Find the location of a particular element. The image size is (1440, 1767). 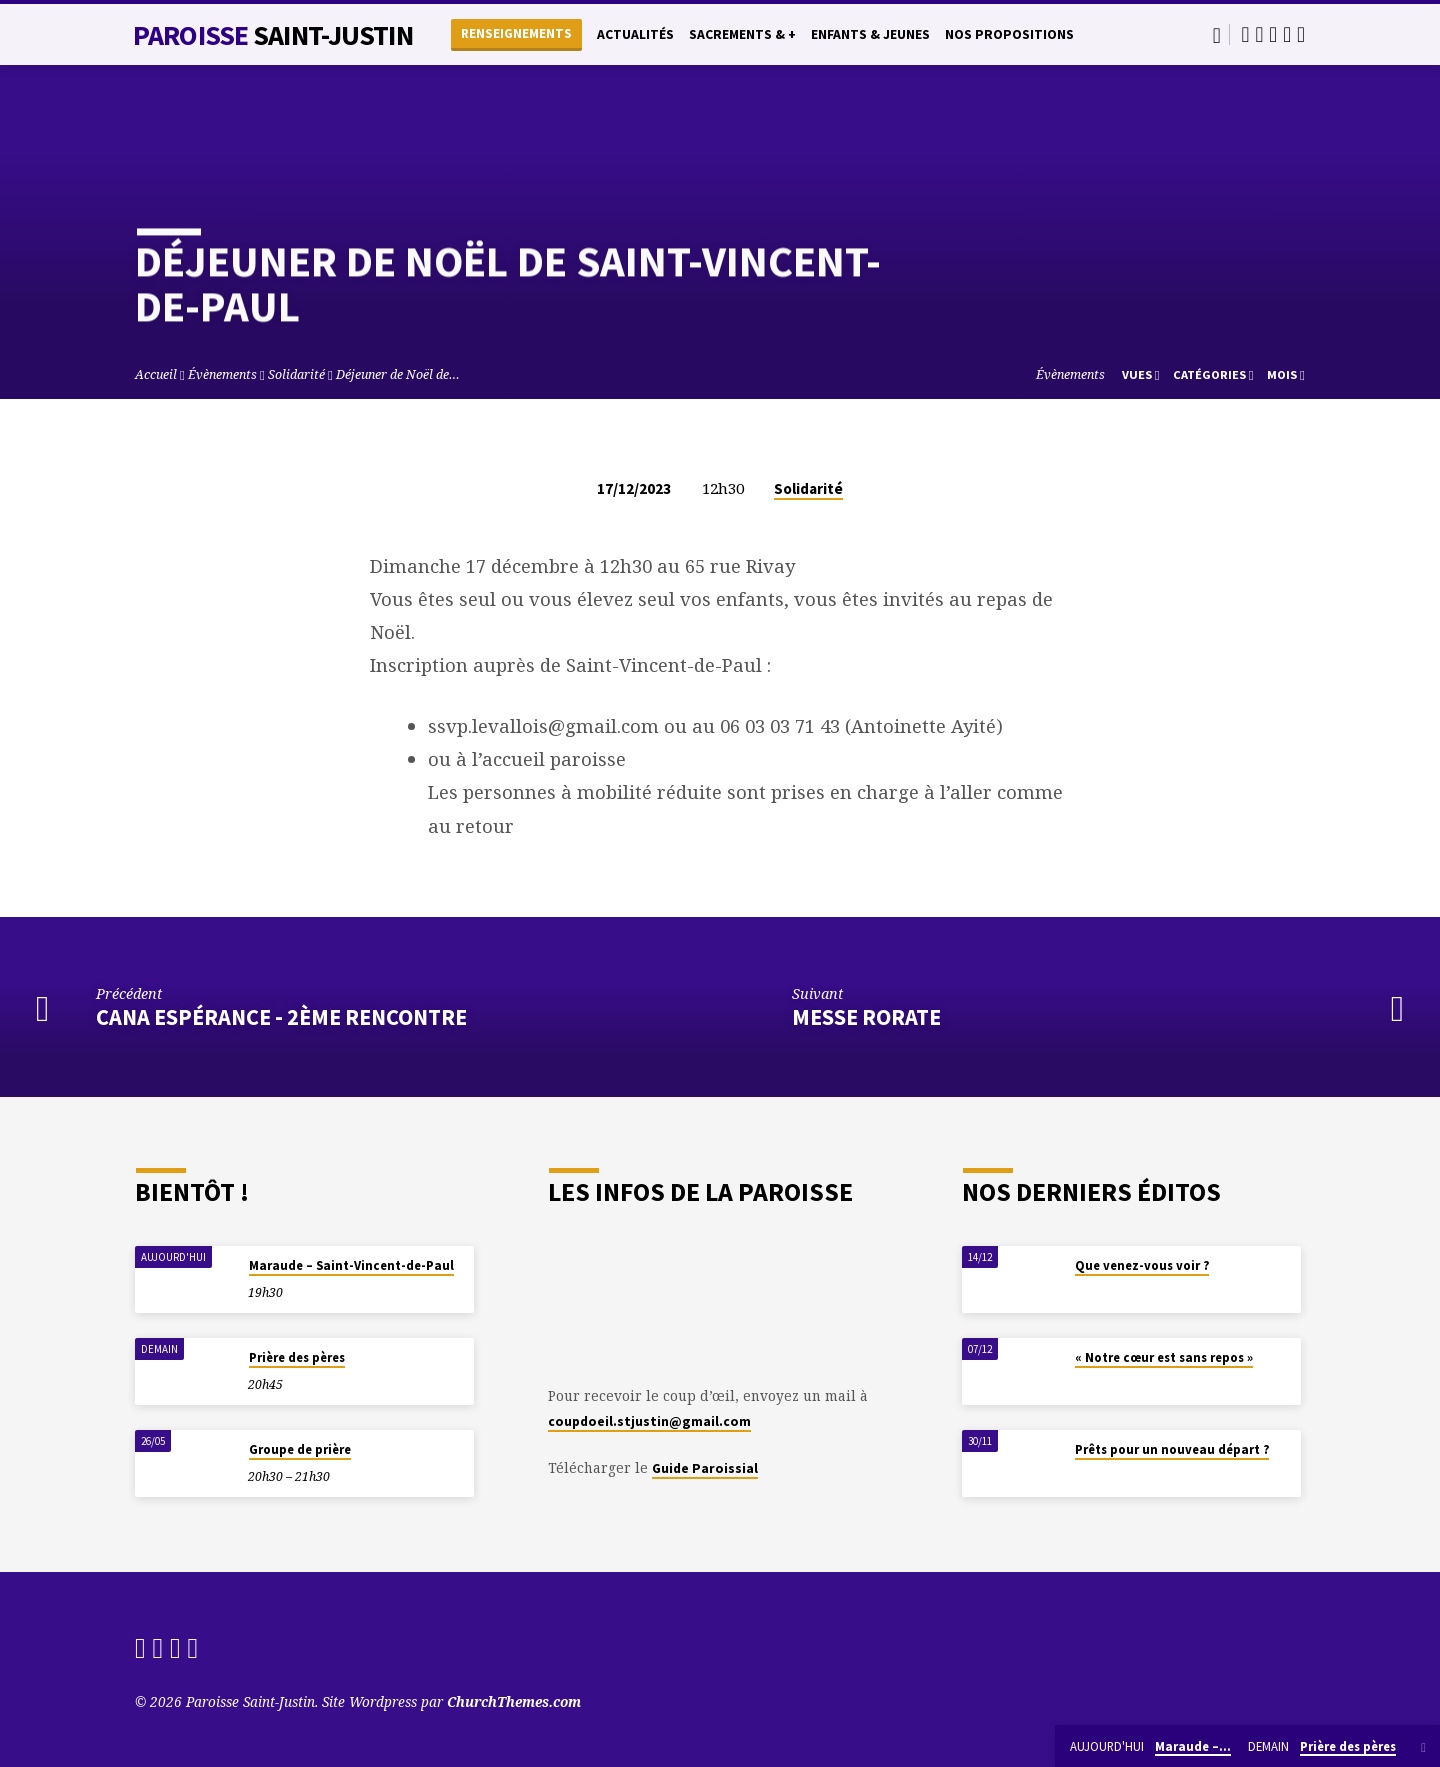

Paroisse is located at coordinates (273, 35).